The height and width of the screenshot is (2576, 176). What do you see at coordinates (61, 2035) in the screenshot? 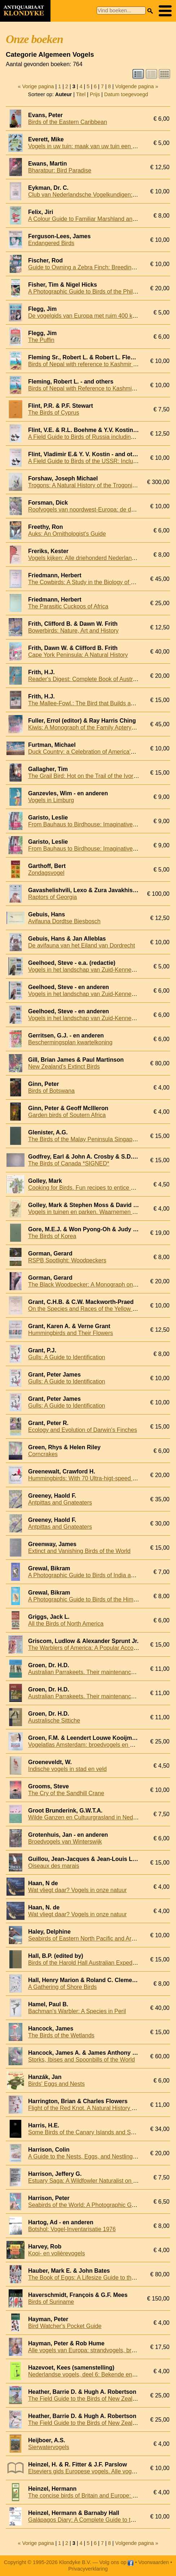
I see `The Birds of the Wetlands` at bounding box center [61, 2035].